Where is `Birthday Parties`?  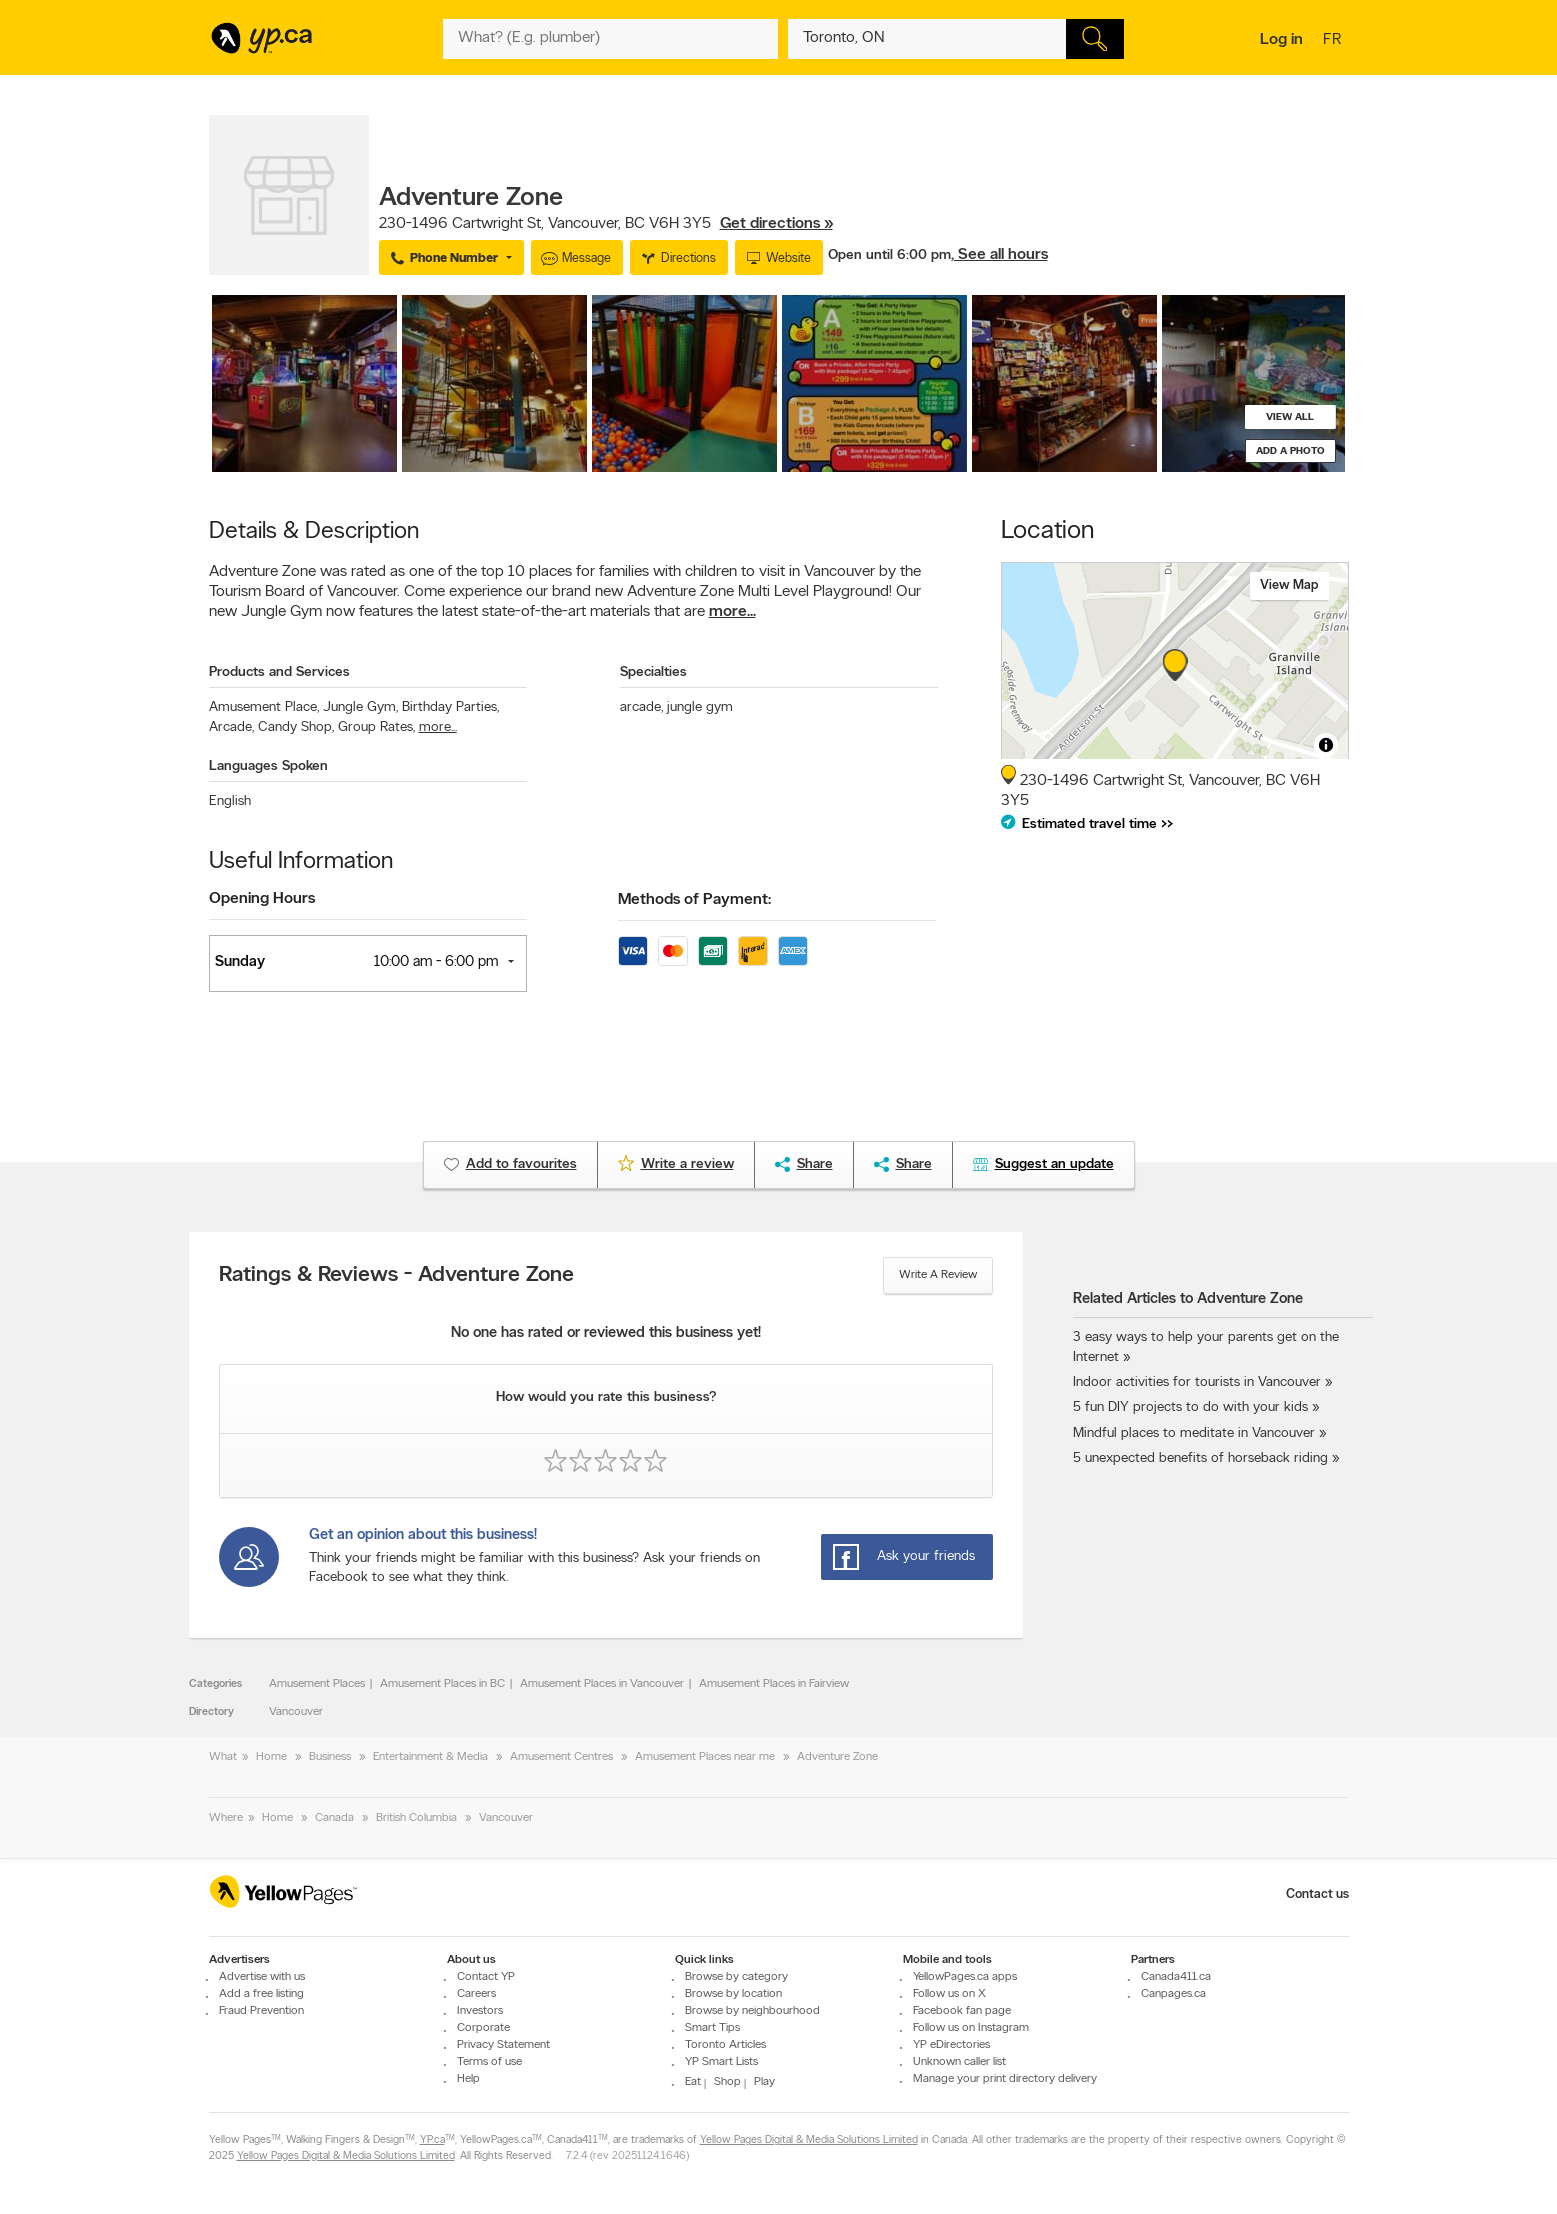
Birthday Parties is located at coordinates (450, 707).